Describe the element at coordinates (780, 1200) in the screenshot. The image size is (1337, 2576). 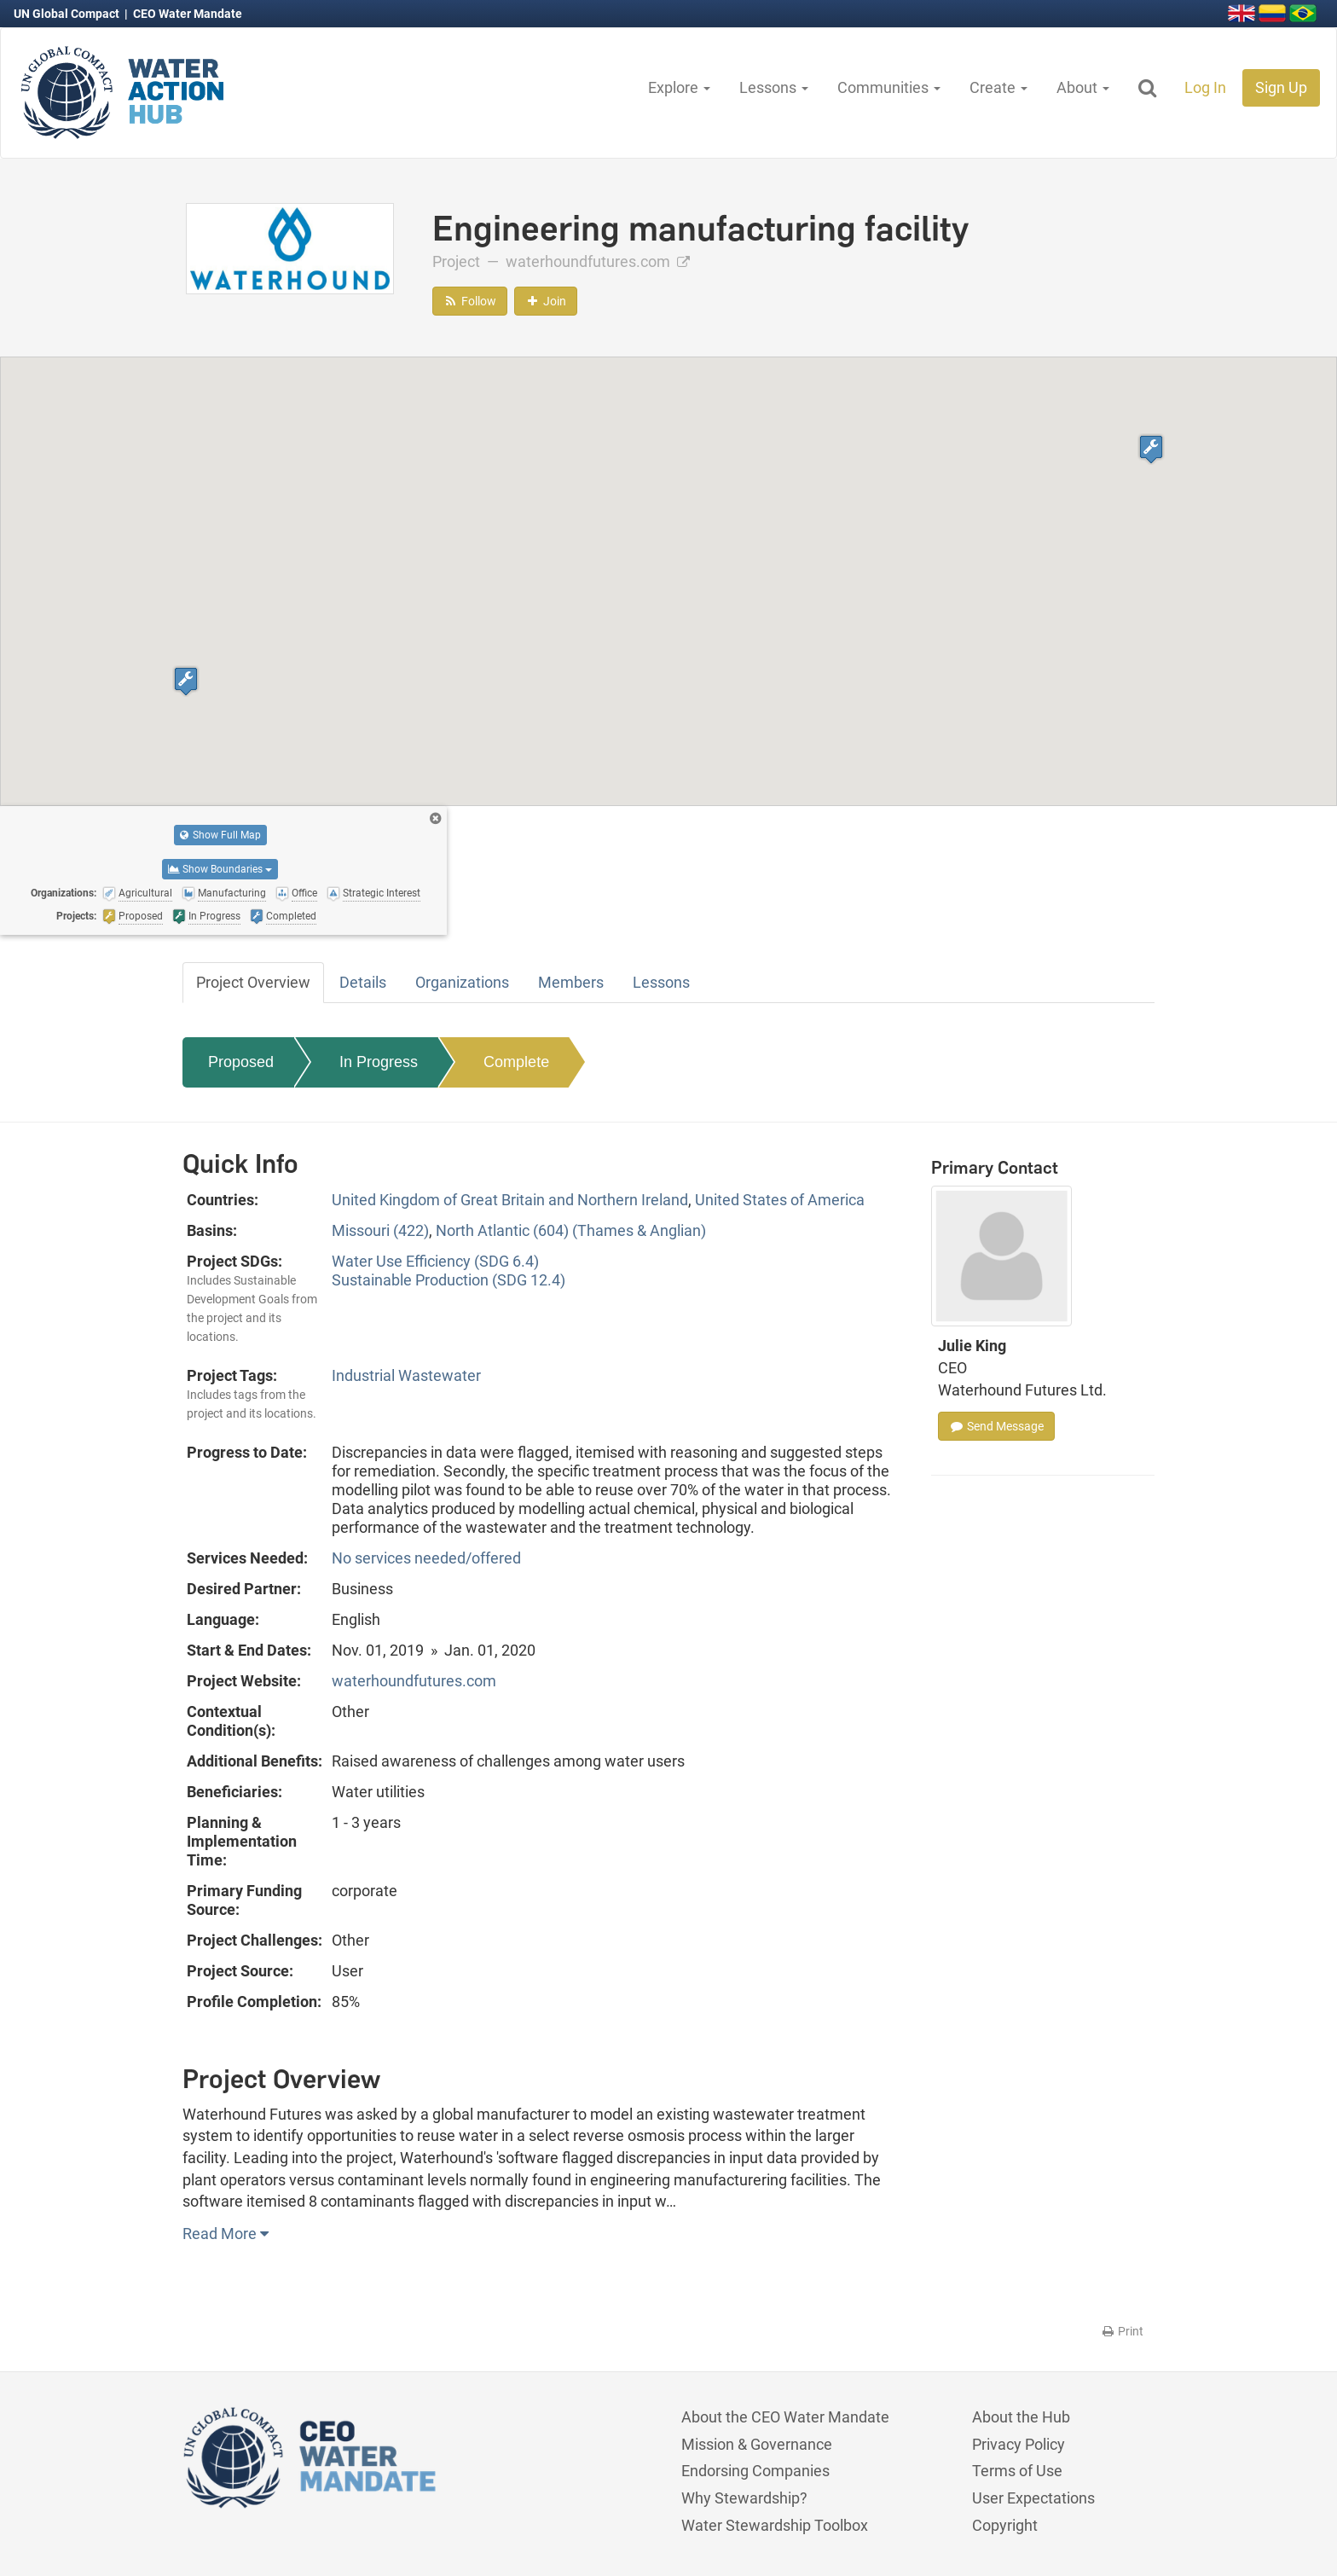
I see `United States of America` at that location.